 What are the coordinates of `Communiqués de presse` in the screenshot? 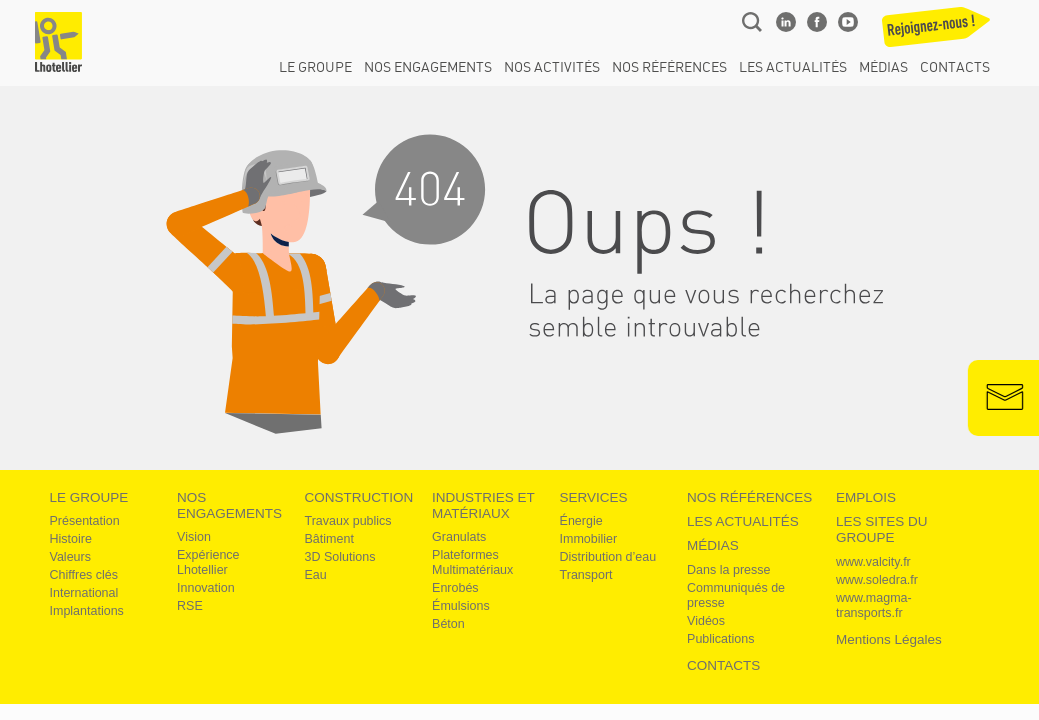 It's located at (736, 595).